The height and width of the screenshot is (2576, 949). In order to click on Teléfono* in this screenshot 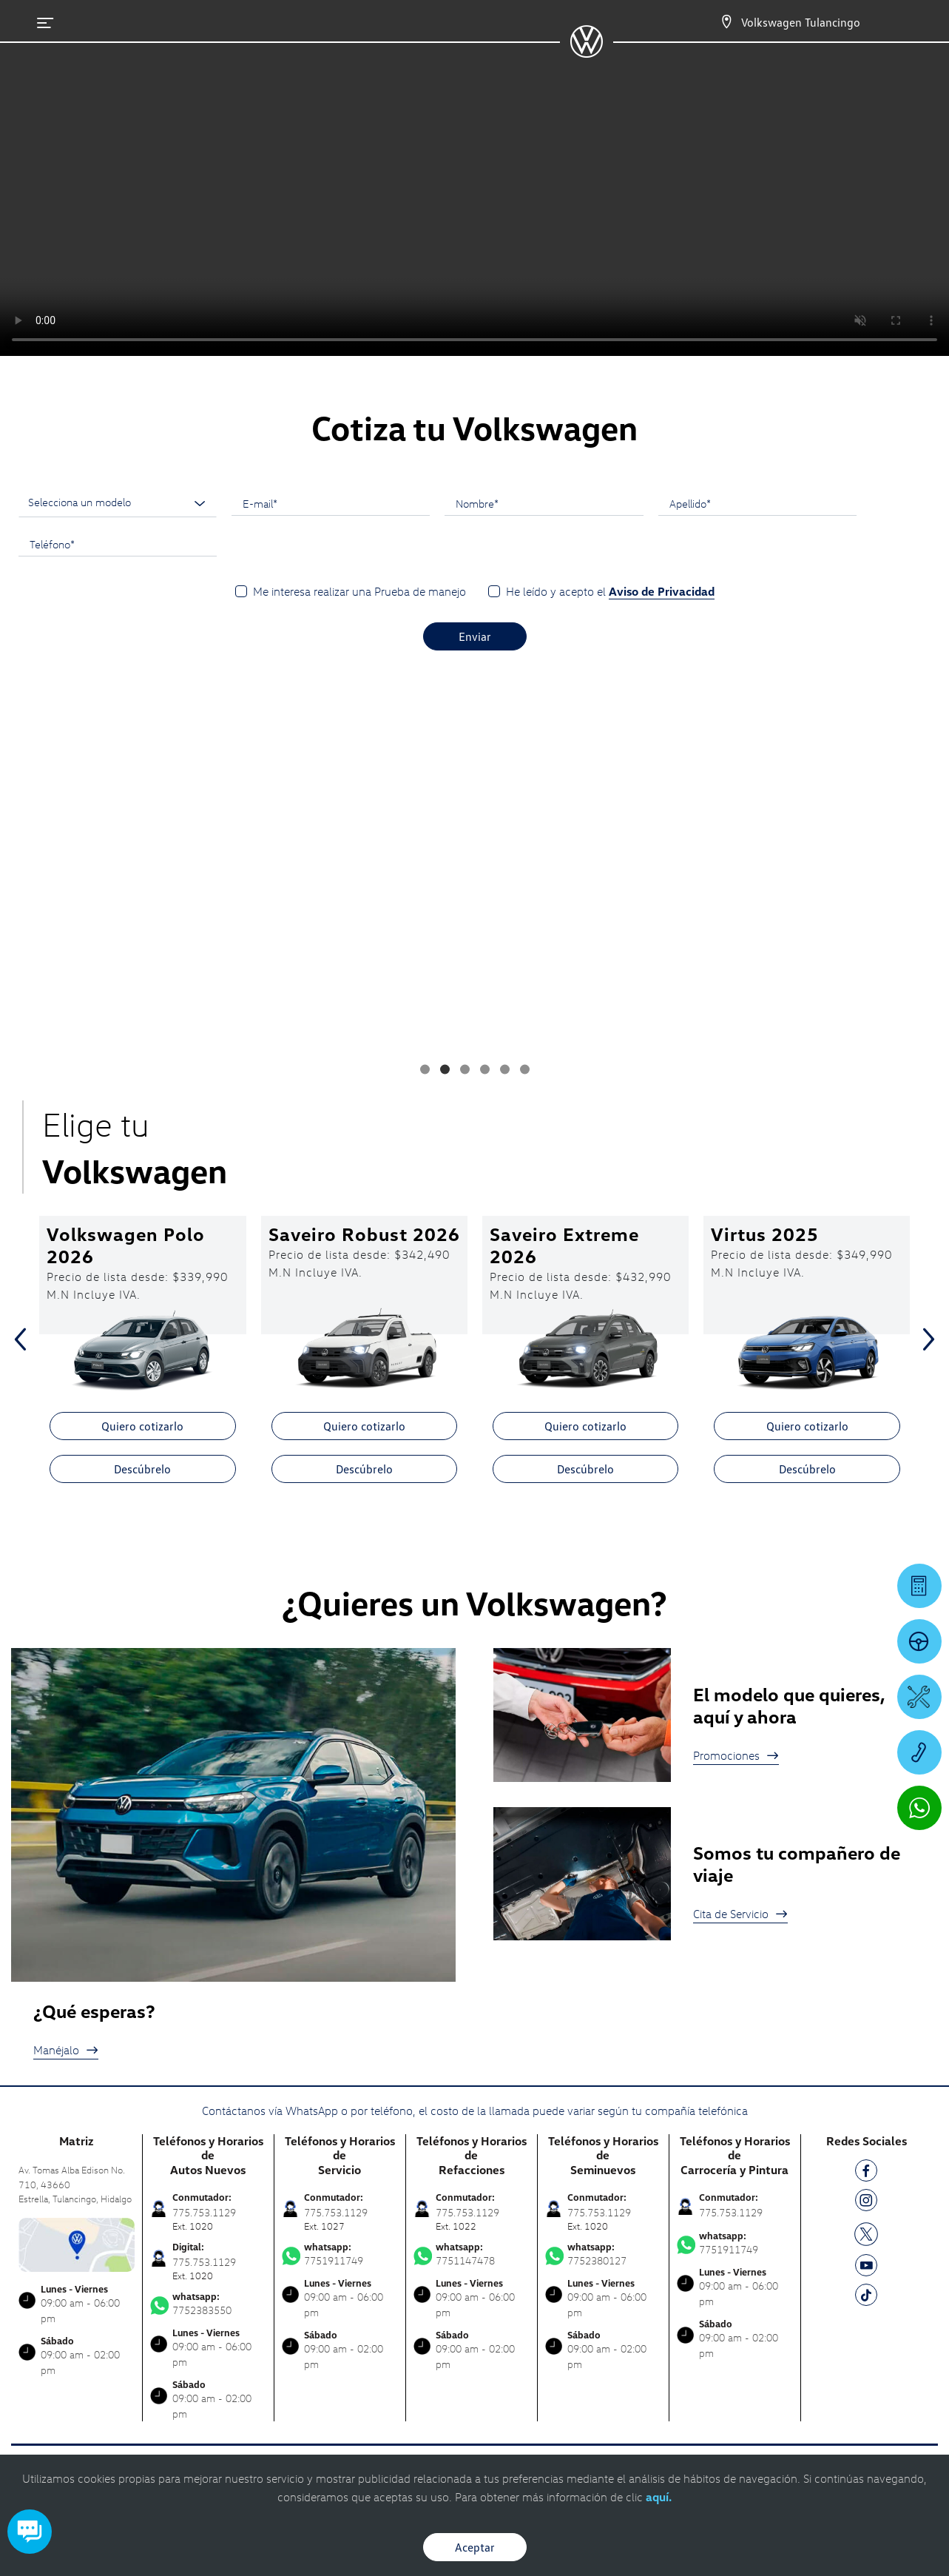, I will do `click(52, 544)`.